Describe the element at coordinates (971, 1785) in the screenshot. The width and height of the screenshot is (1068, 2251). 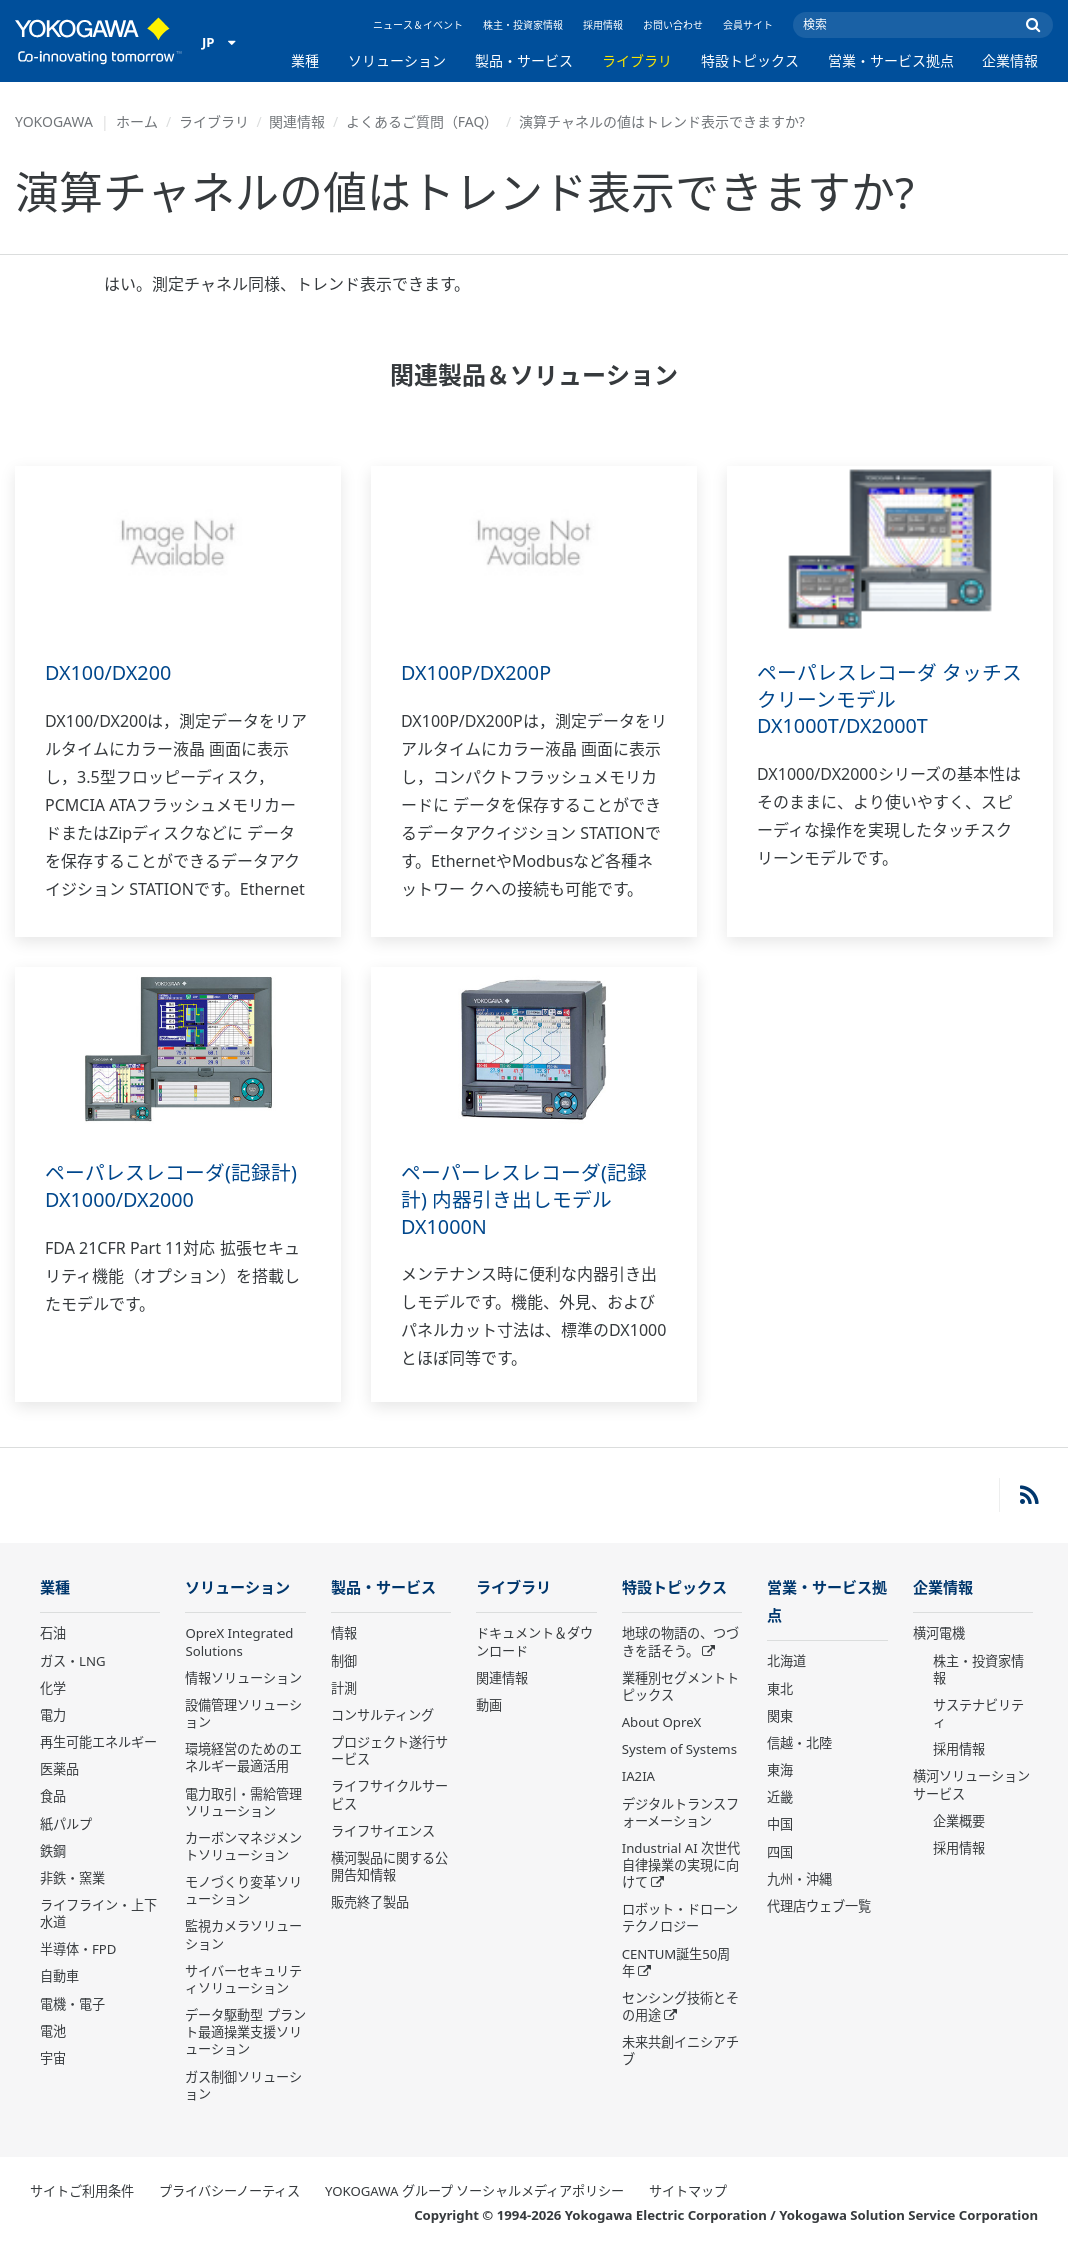
I see `横河ソリューションサービス` at that location.